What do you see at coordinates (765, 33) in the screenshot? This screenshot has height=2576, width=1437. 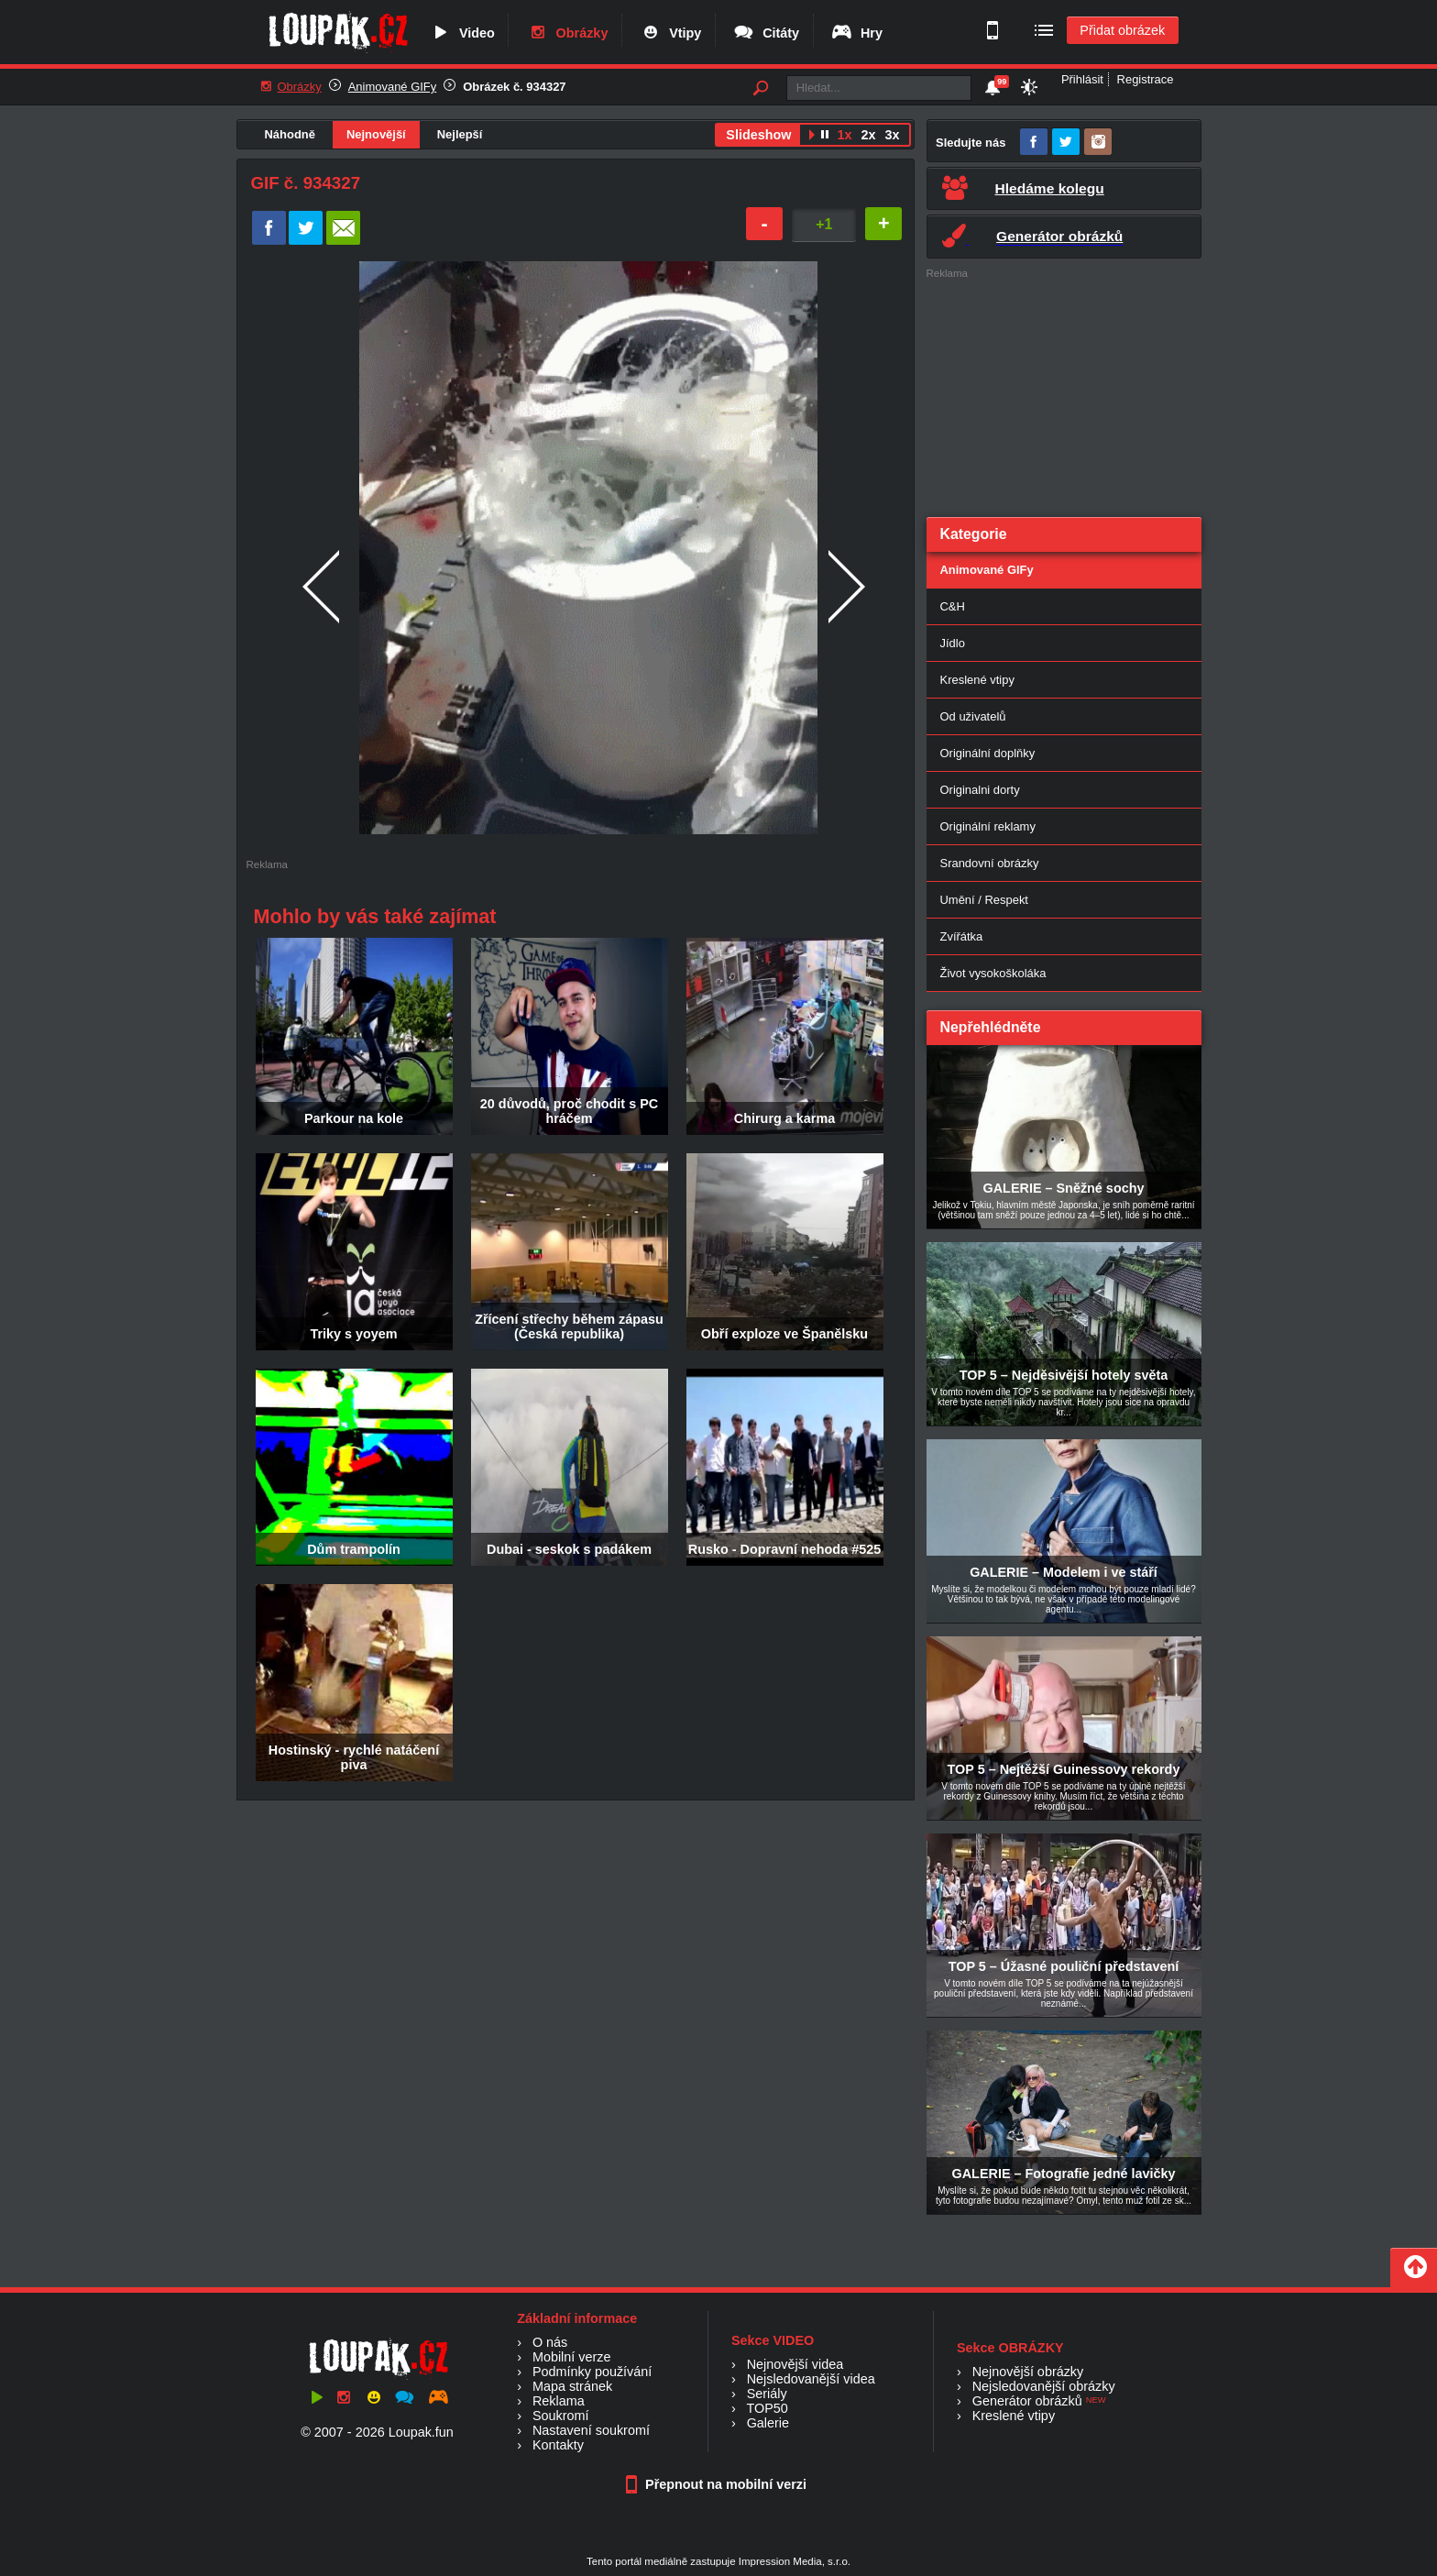 I see `Citáty` at bounding box center [765, 33].